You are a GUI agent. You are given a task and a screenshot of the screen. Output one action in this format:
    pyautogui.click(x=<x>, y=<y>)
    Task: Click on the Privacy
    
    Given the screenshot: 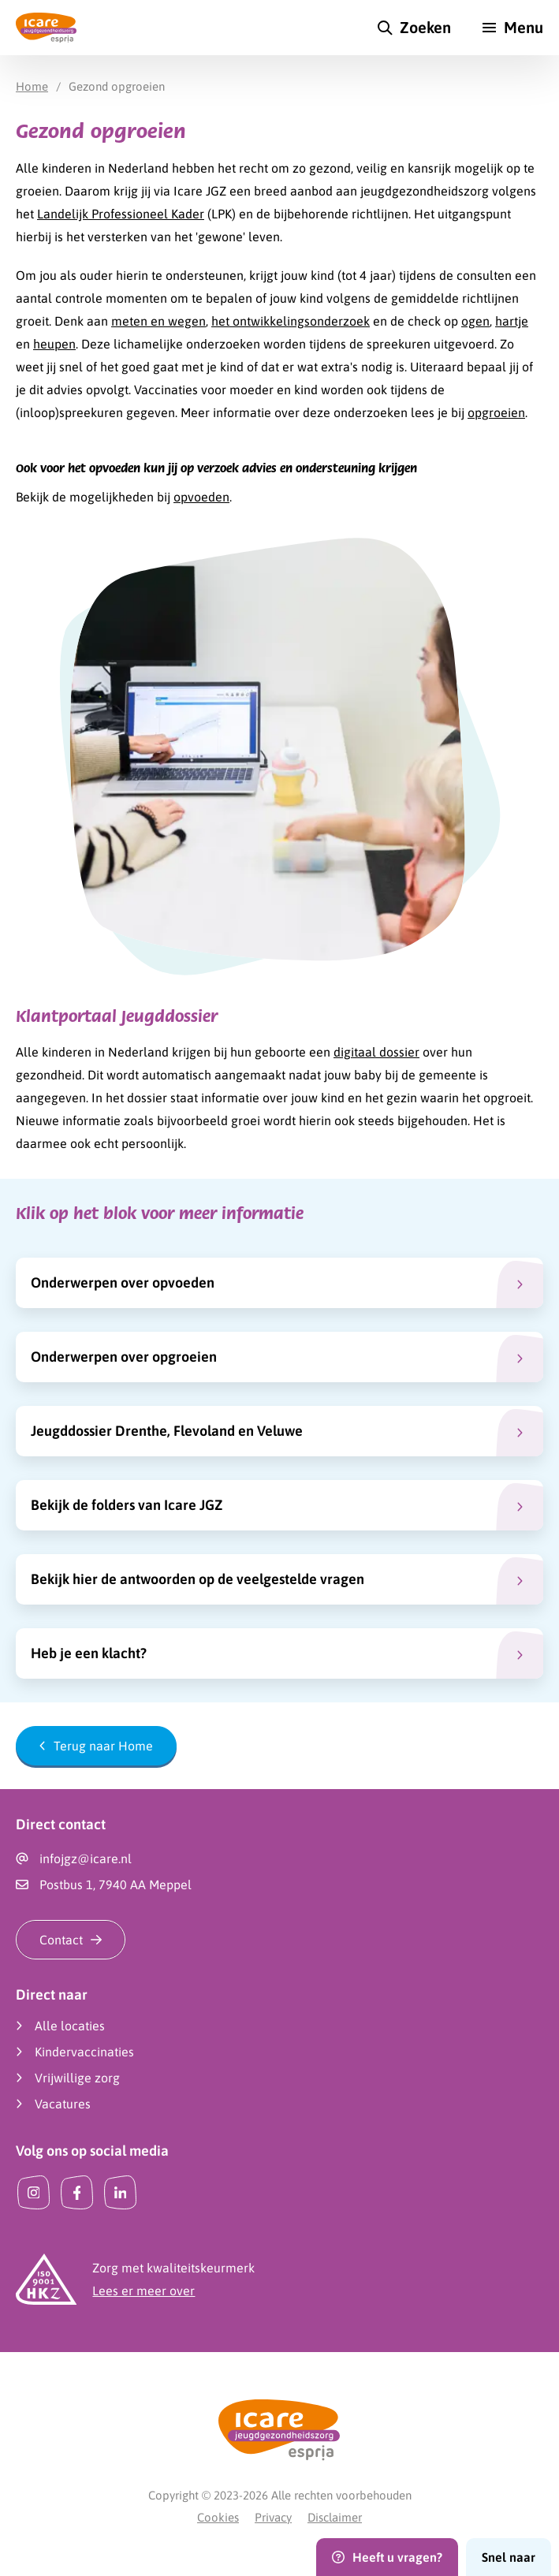 What is the action you would take?
    pyautogui.click(x=273, y=2517)
    